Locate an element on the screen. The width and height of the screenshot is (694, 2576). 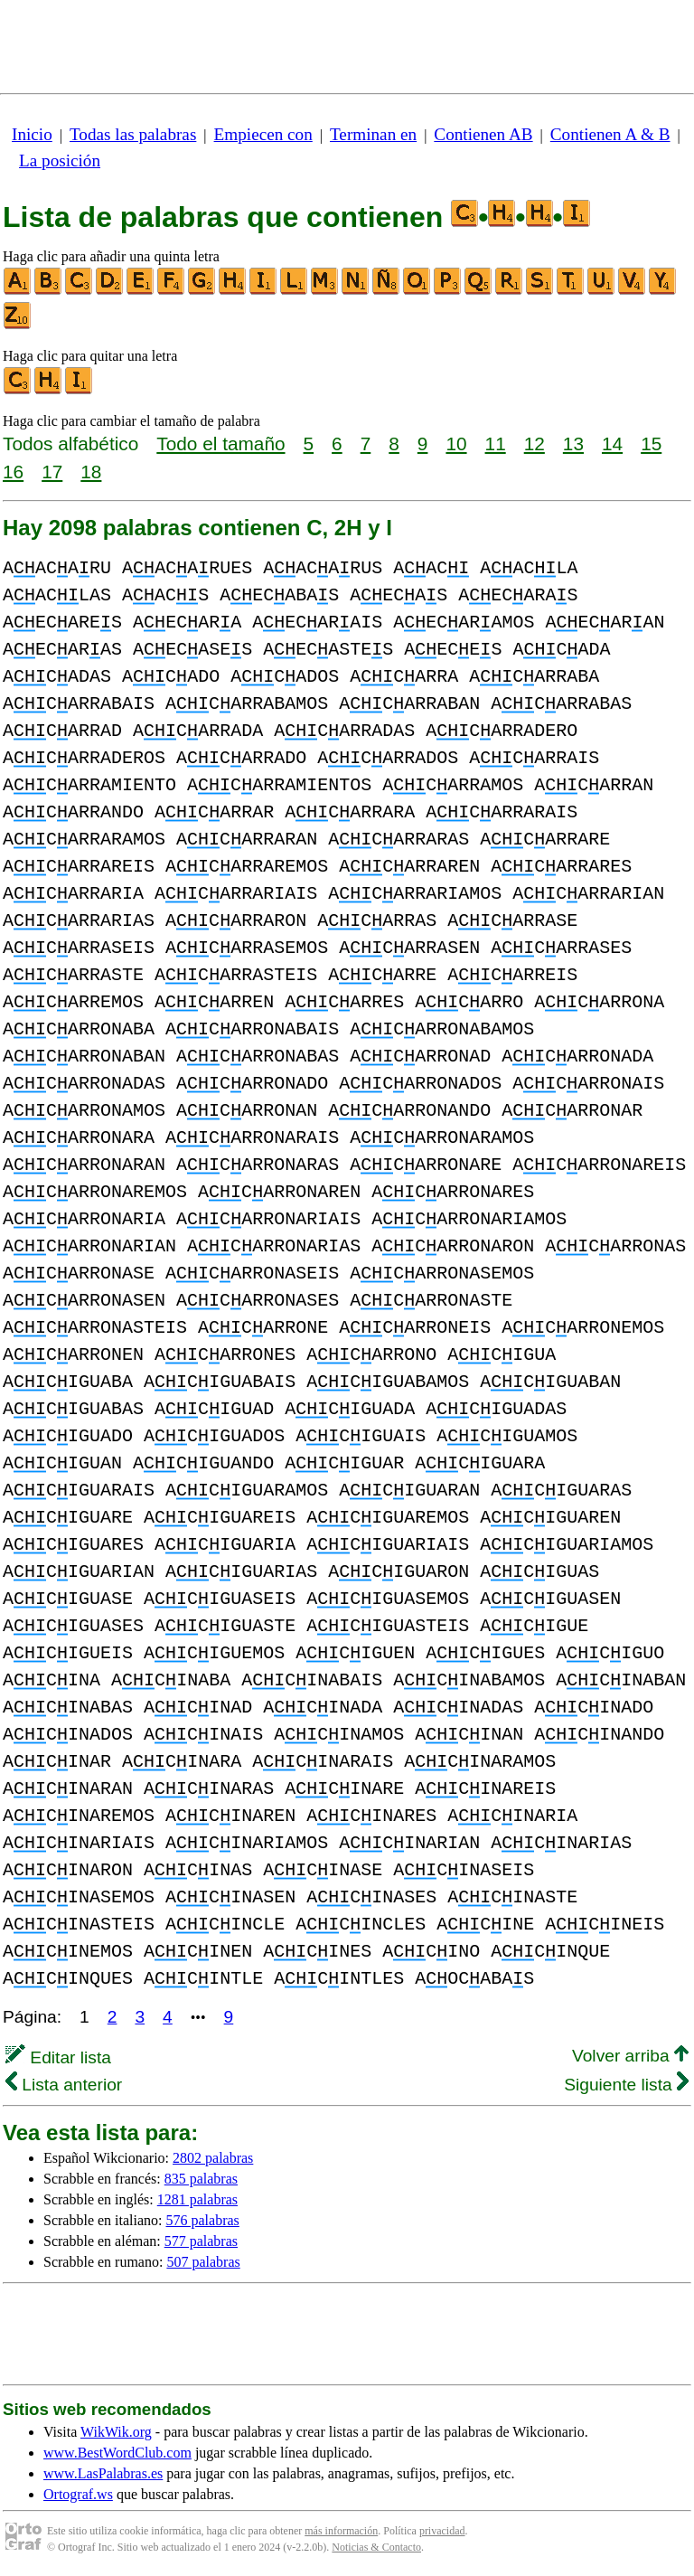
Empiecen con is located at coordinates (263, 134).